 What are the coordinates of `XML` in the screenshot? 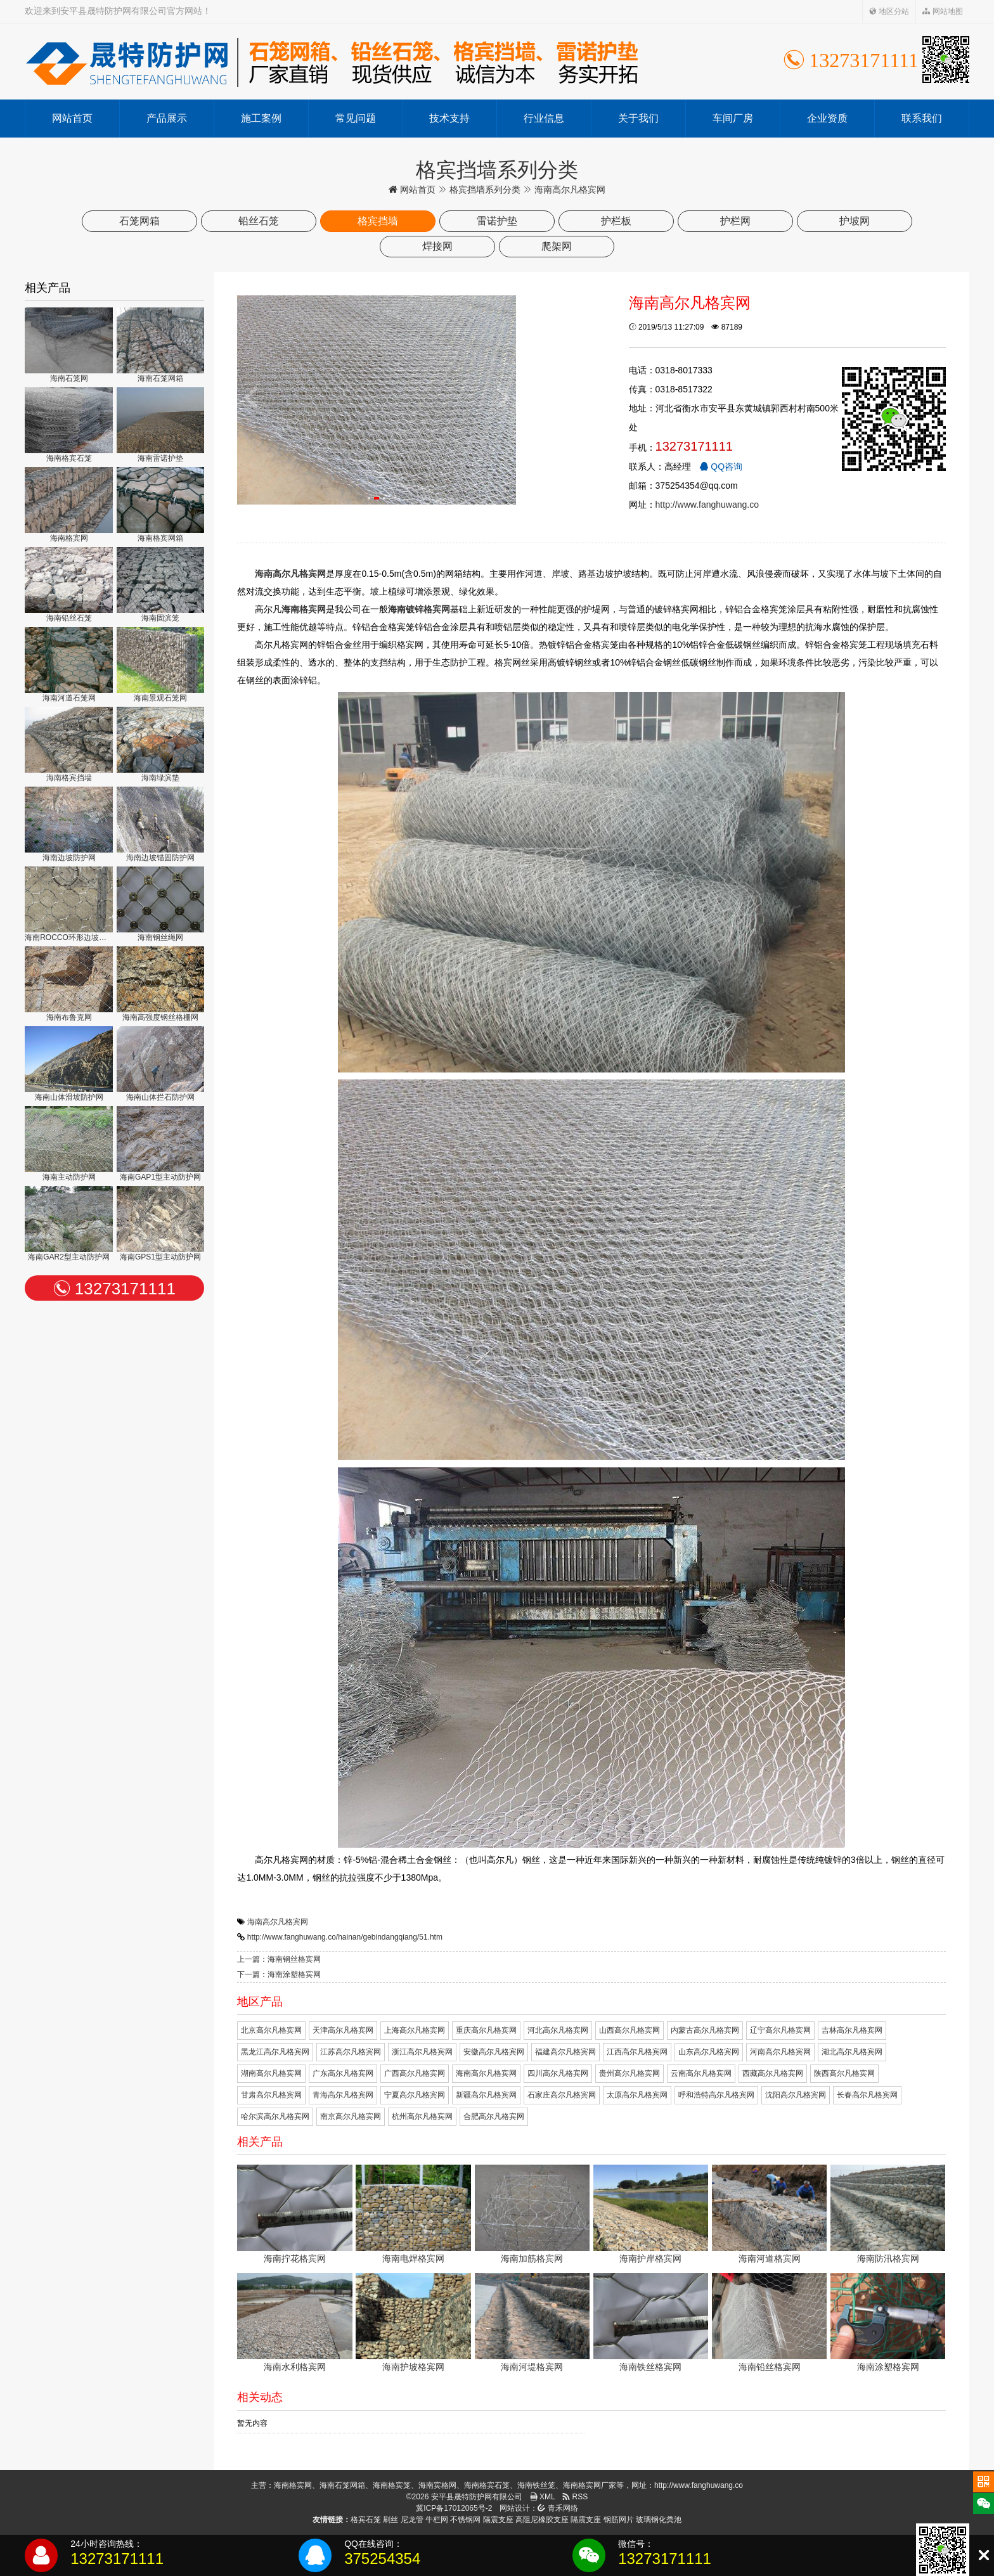 It's located at (542, 2496).